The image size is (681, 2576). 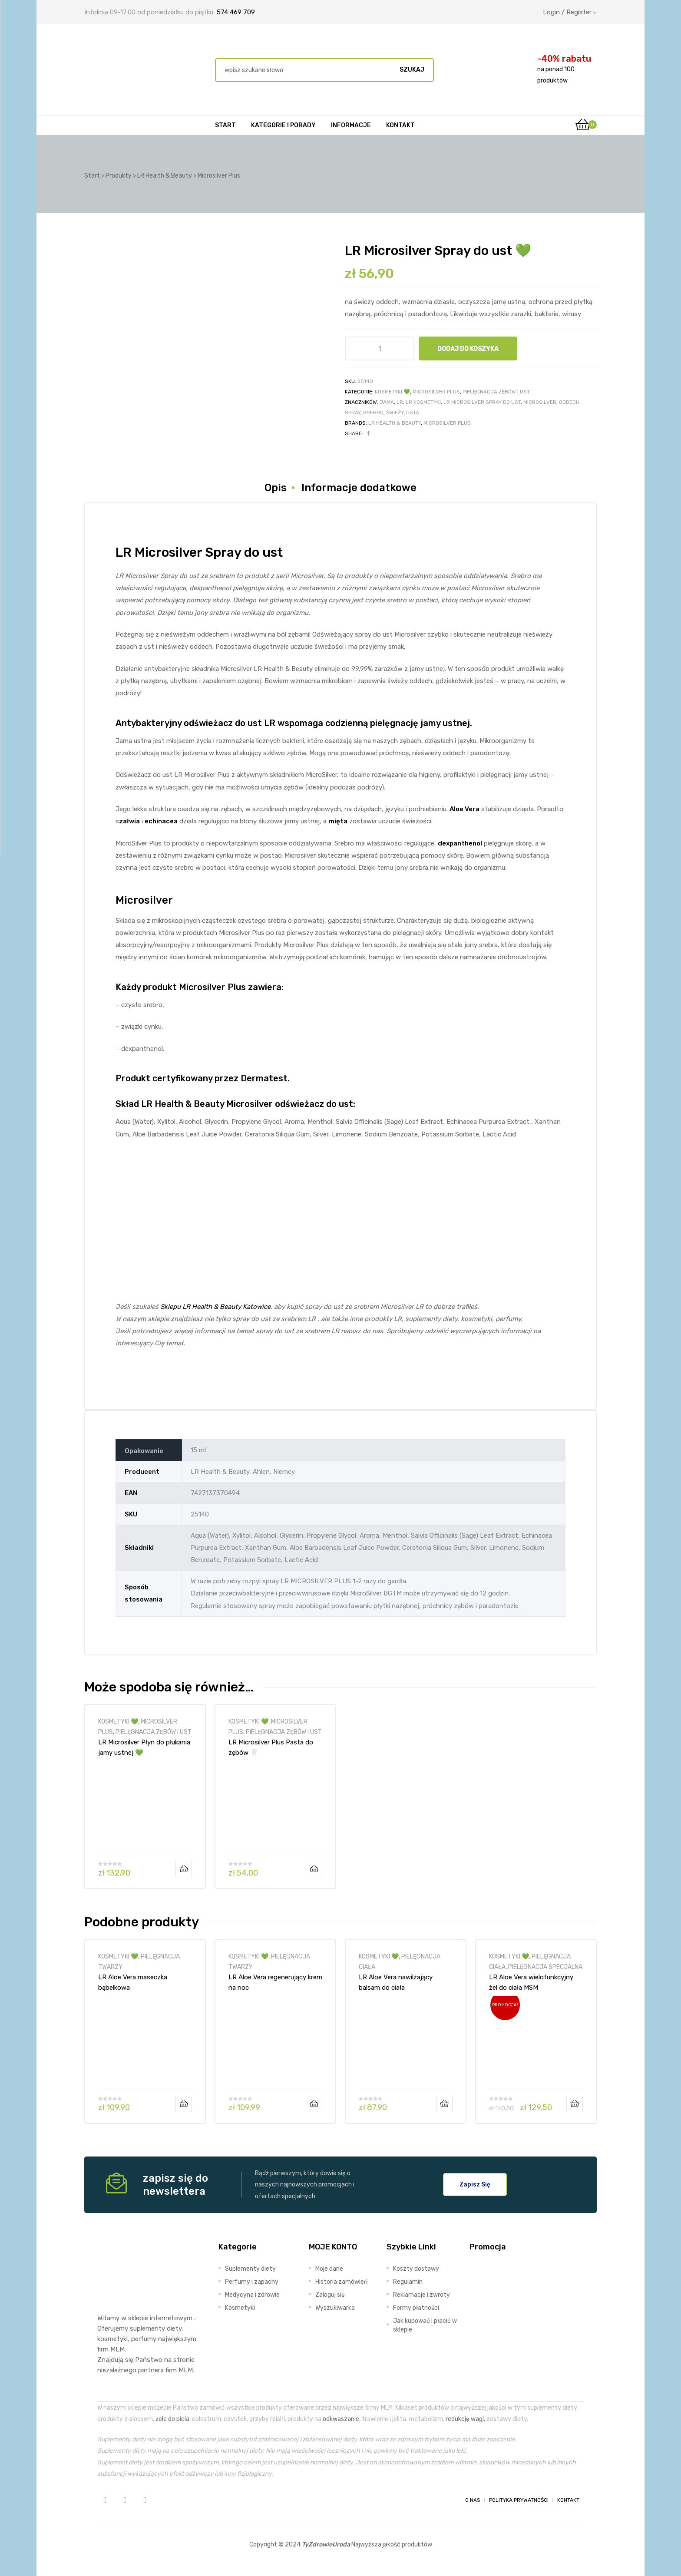 What do you see at coordinates (569, 402) in the screenshot?
I see `oddech` at bounding box center [569, 402].